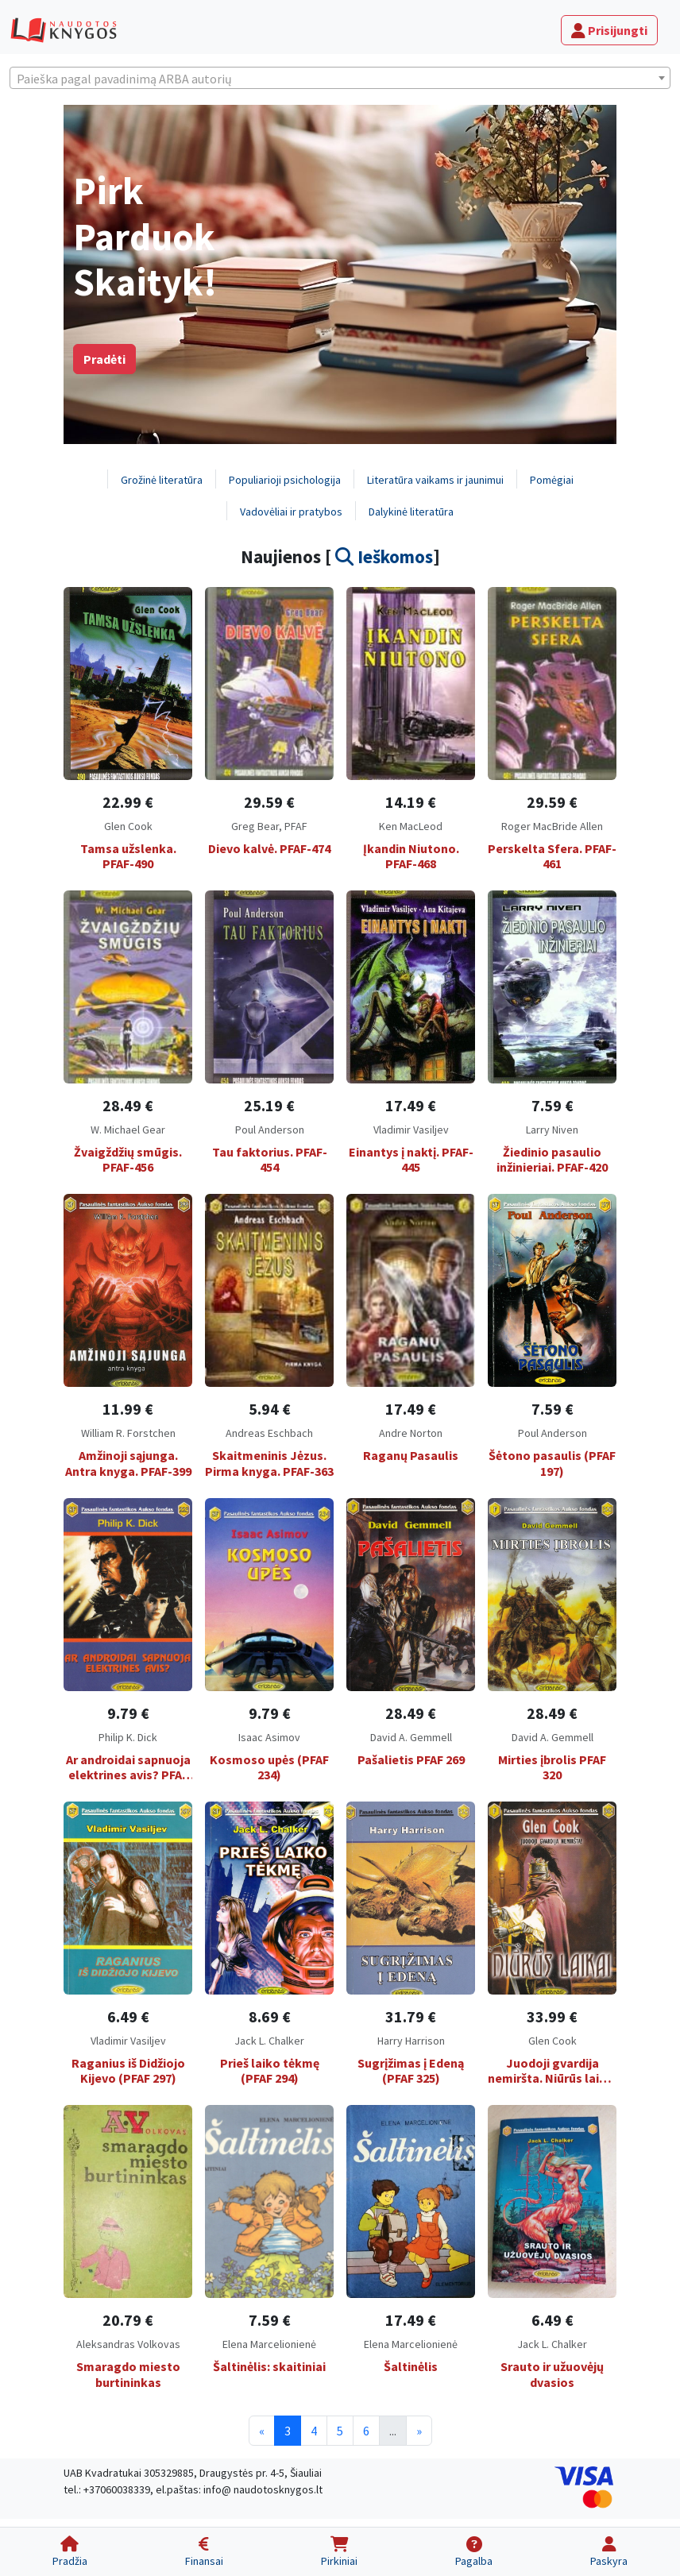 This screenshot has height=2576, width=680. I want to click on [Finansai], so click(204, 2552).